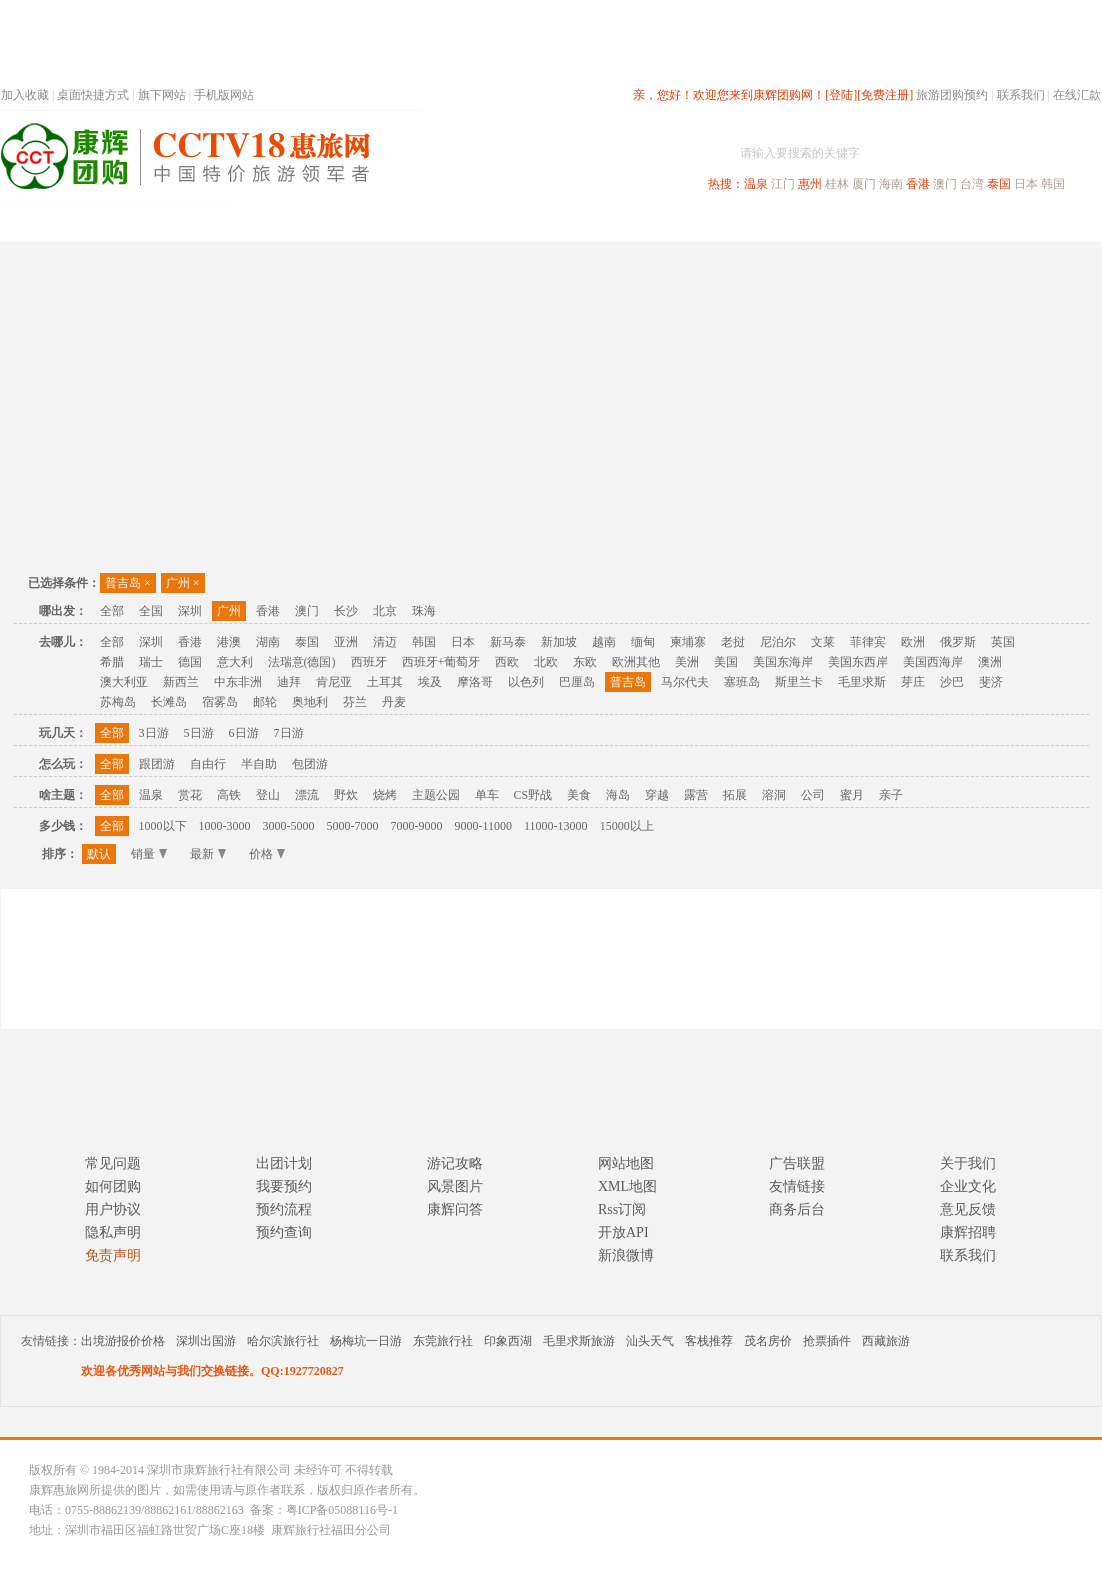 This screenshot has height=1571, width=1102. I want to click on 用户协议, so click(113, 1209).